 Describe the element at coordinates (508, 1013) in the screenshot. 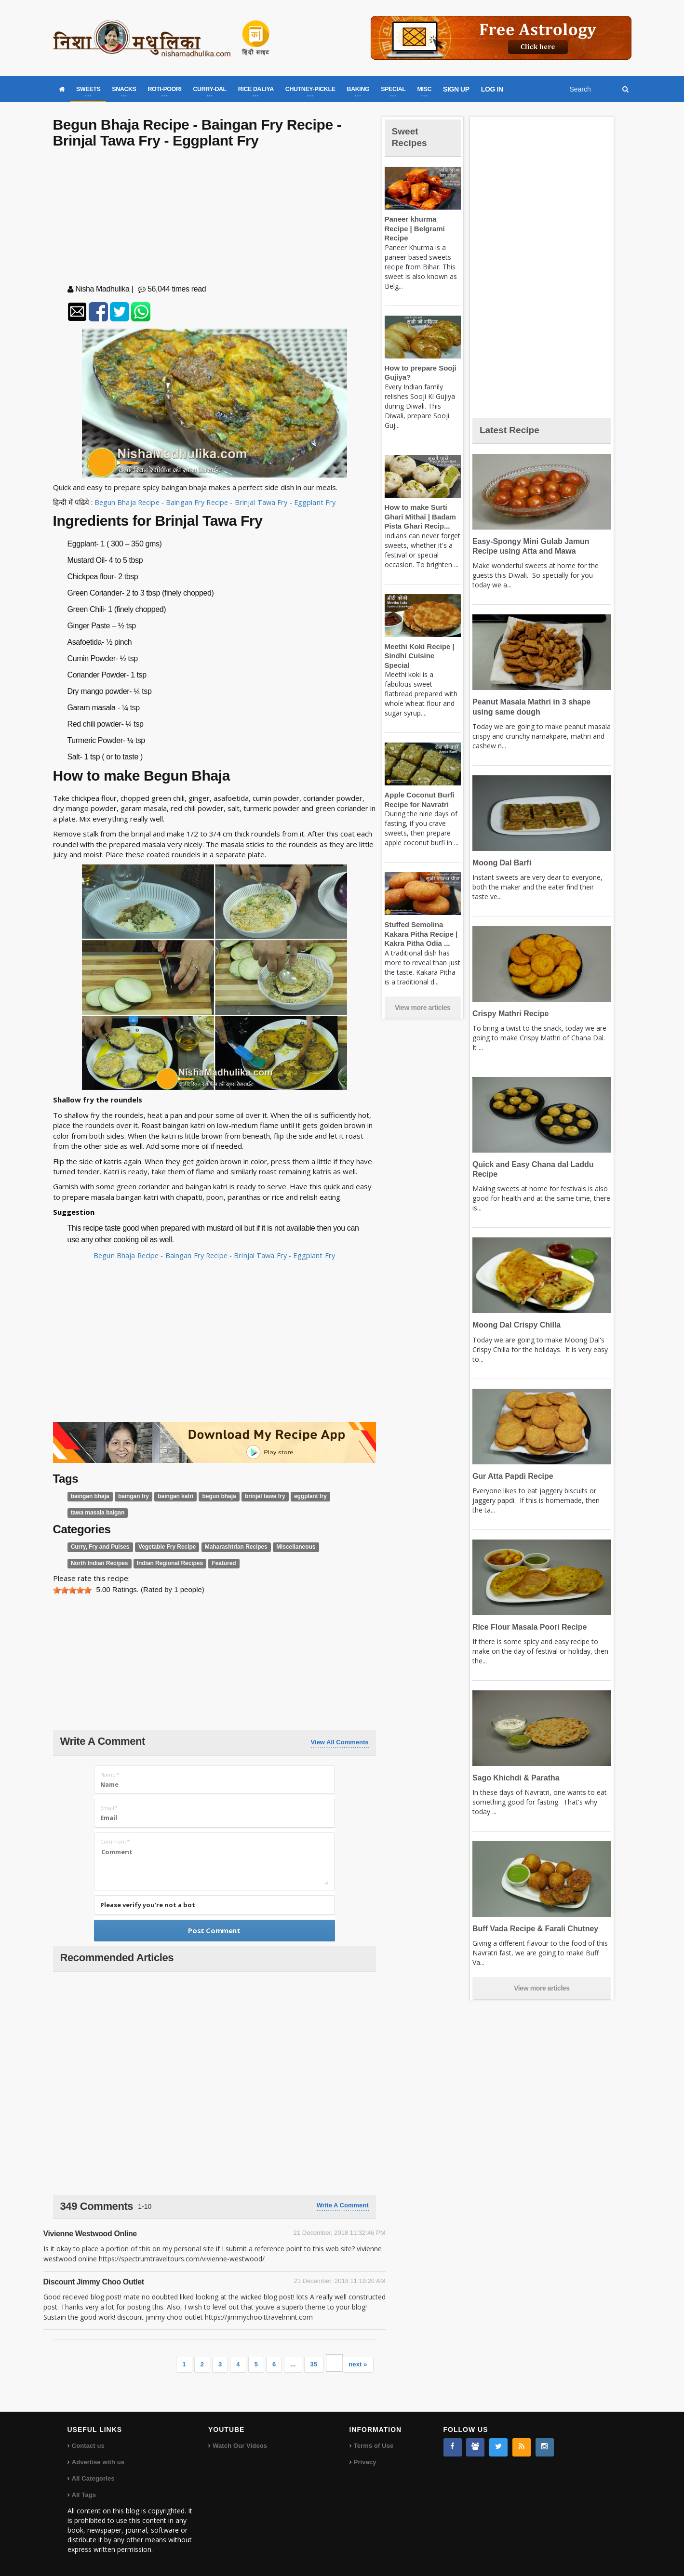

I see `Crispy Mathri Recipe` at that location.